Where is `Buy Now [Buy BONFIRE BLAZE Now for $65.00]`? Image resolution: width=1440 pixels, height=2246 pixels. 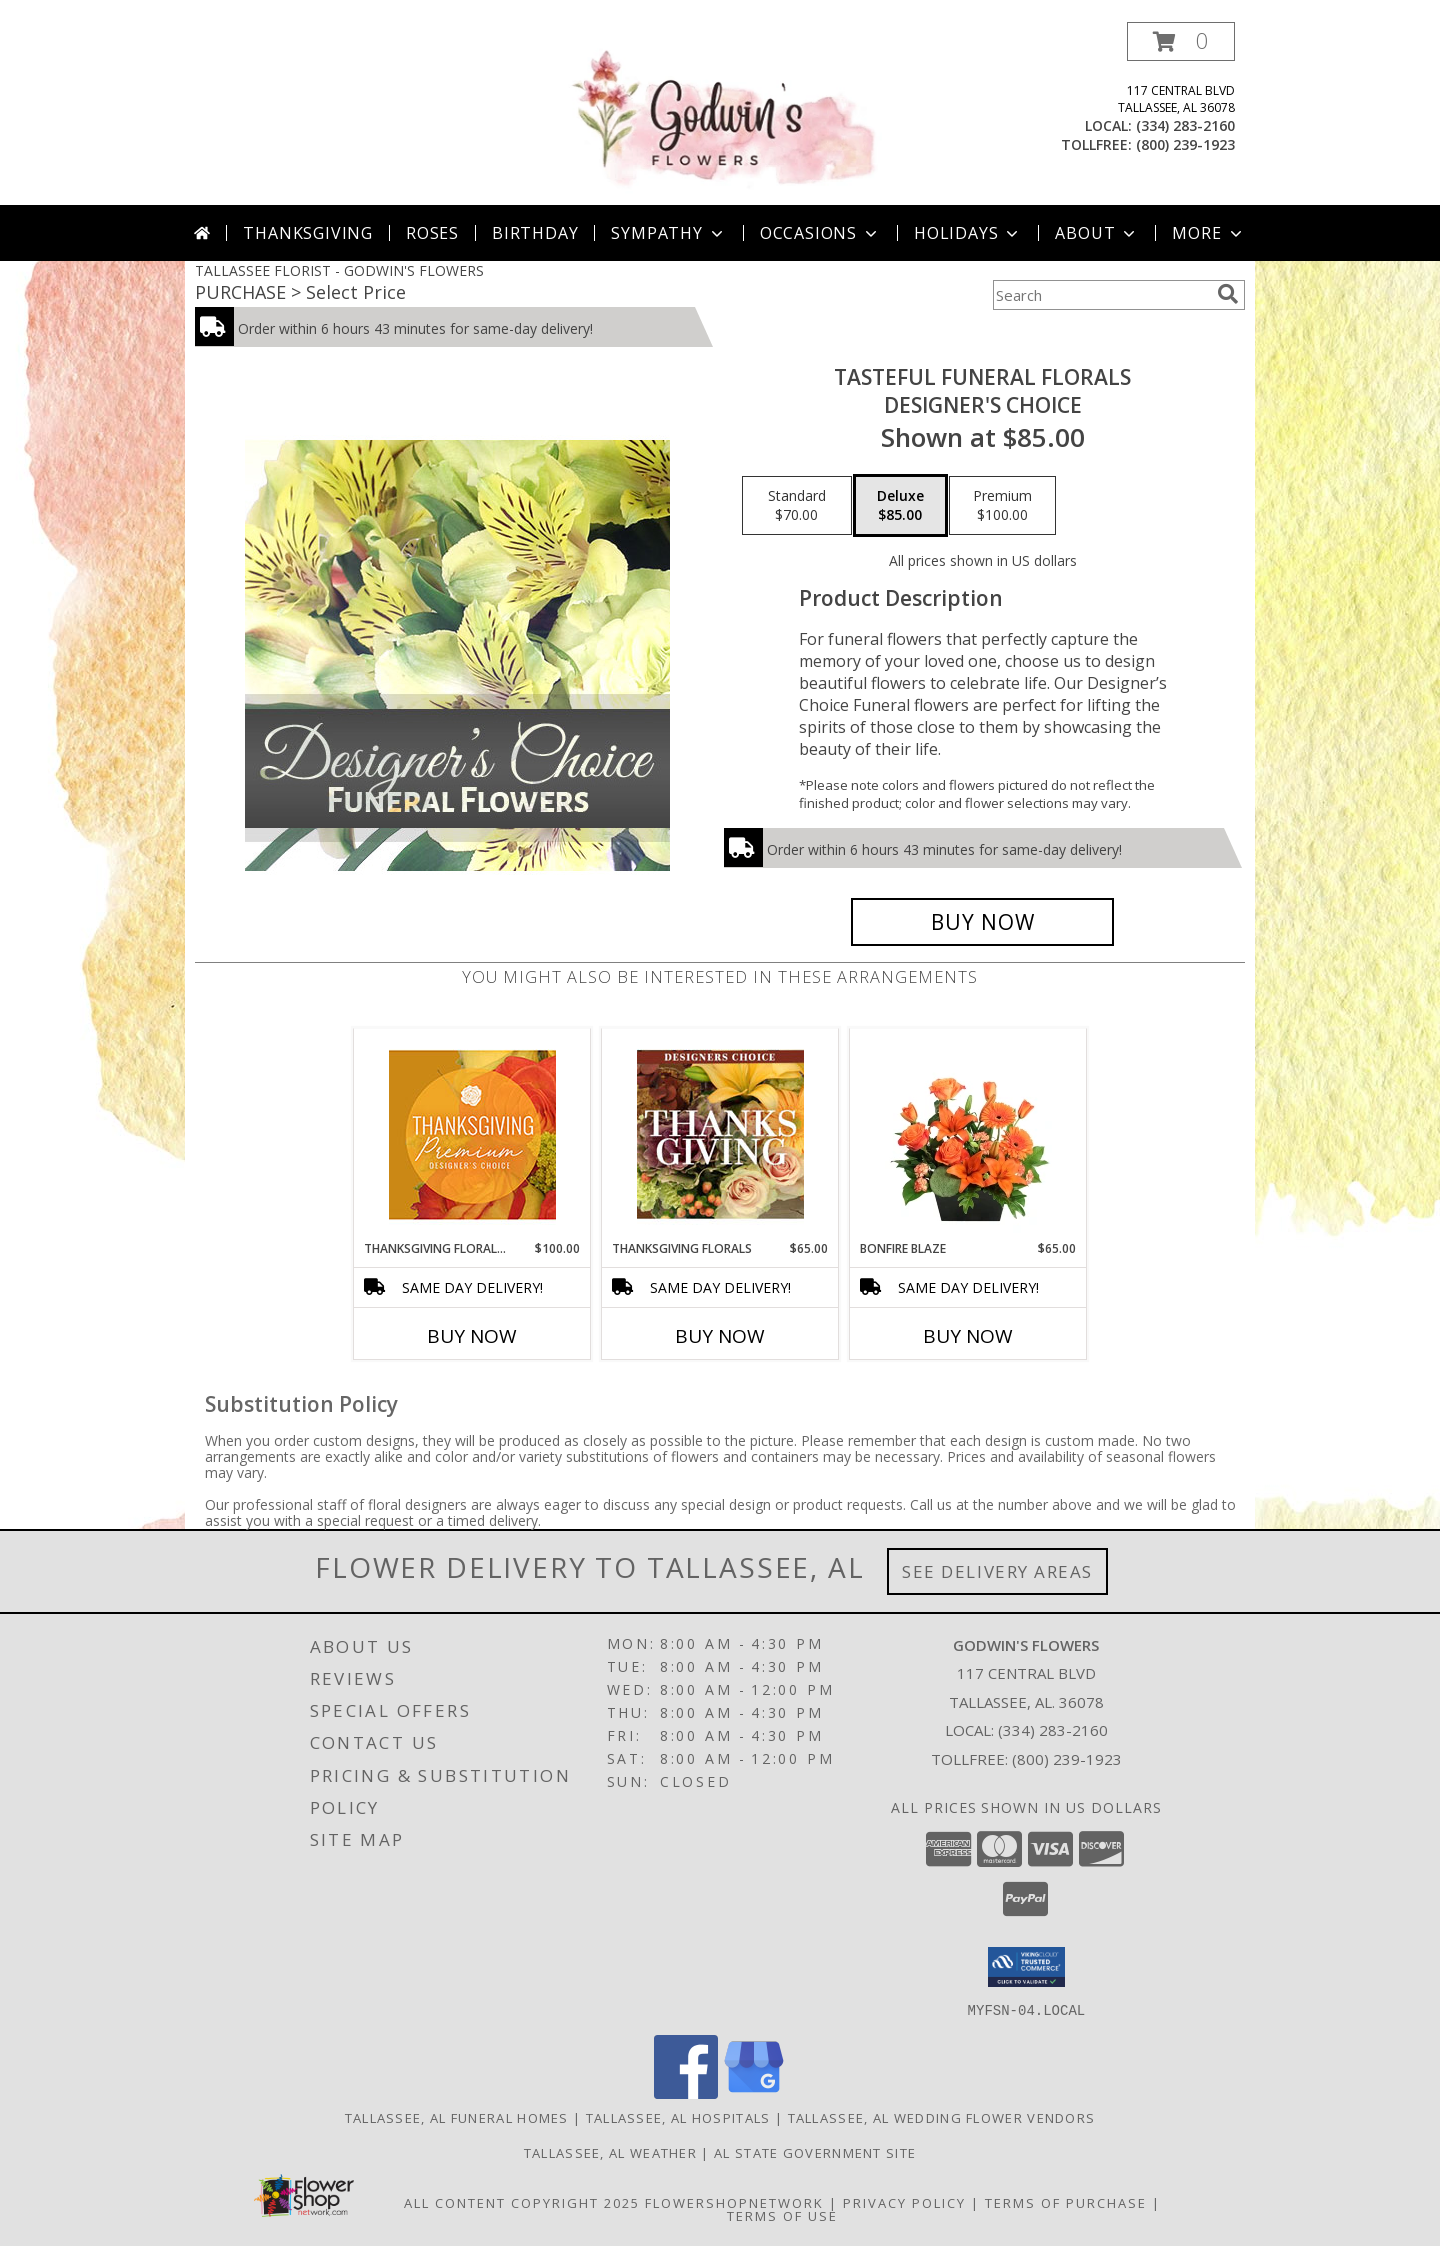 Buy Now [Buy BONFIRE BLAZE Now for $65.00] is located at coordinates (968, 1336).